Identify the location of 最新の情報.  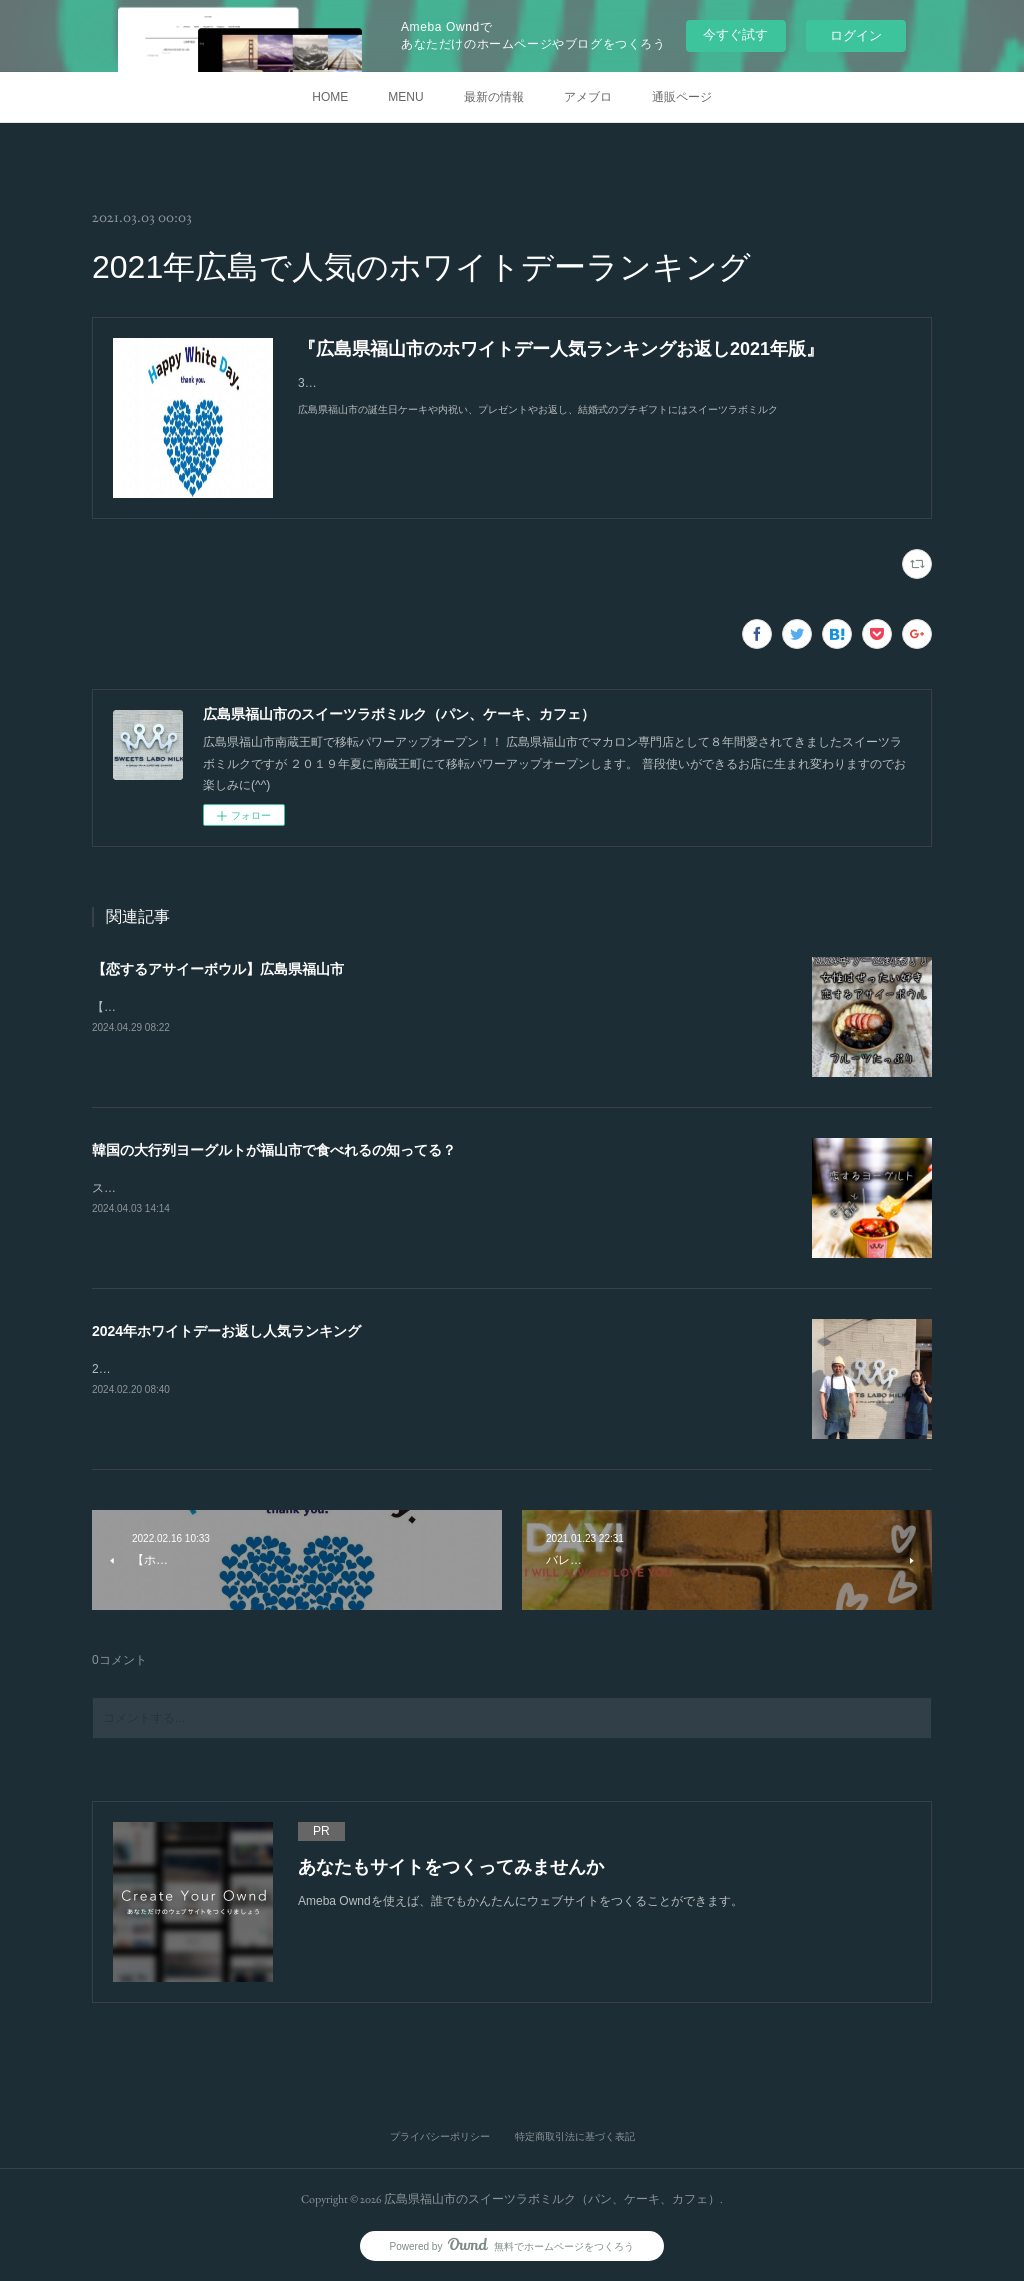
(494, 97).